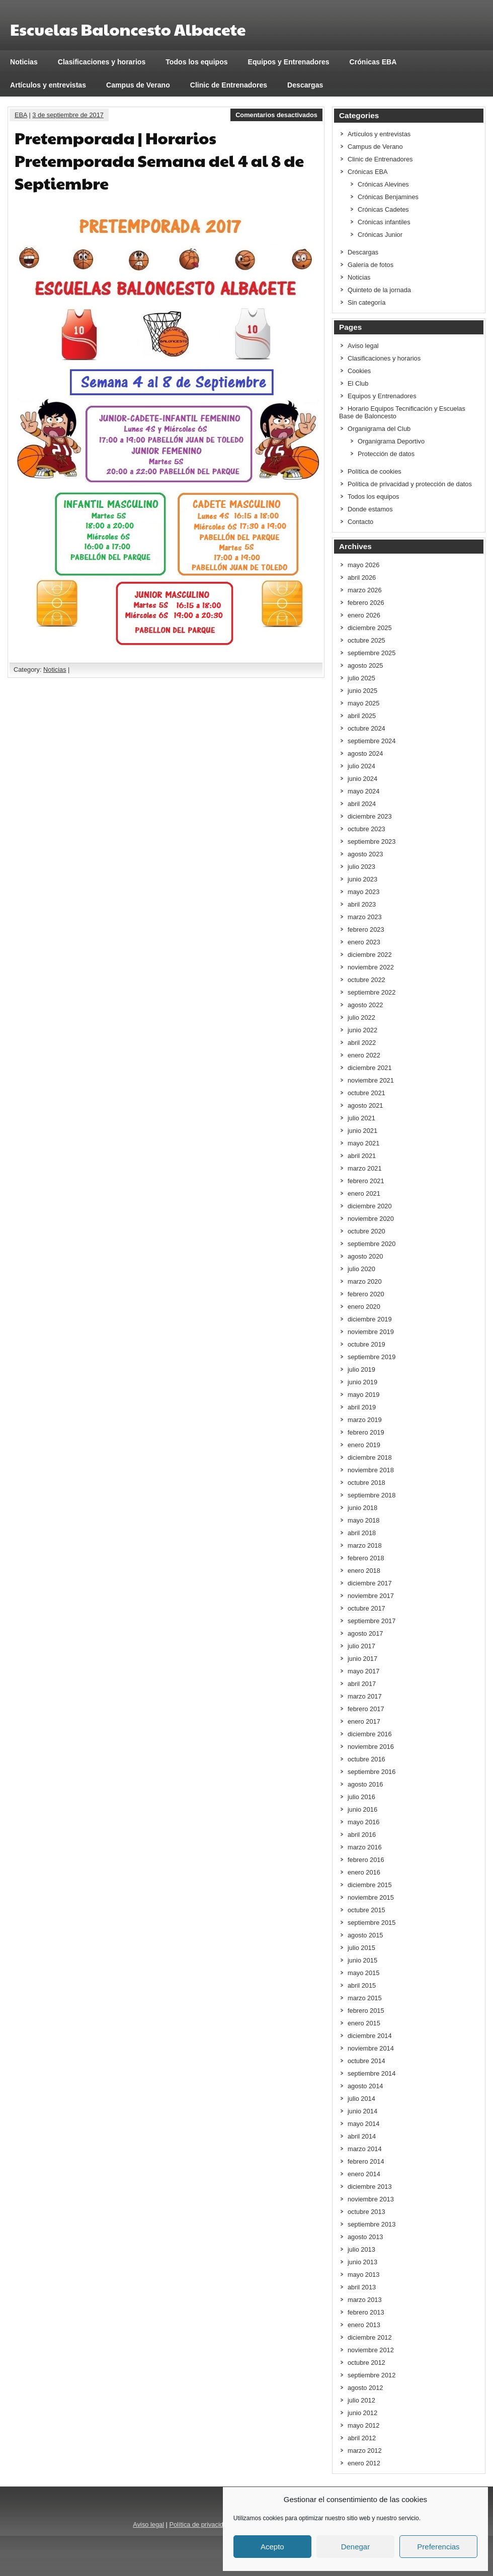 The height and width of the screenshot is (2576, 493). What do you see at coordinates (364, 2174) in the screenshot?
I see `enero 2014` at bounding box center [364, 2174].